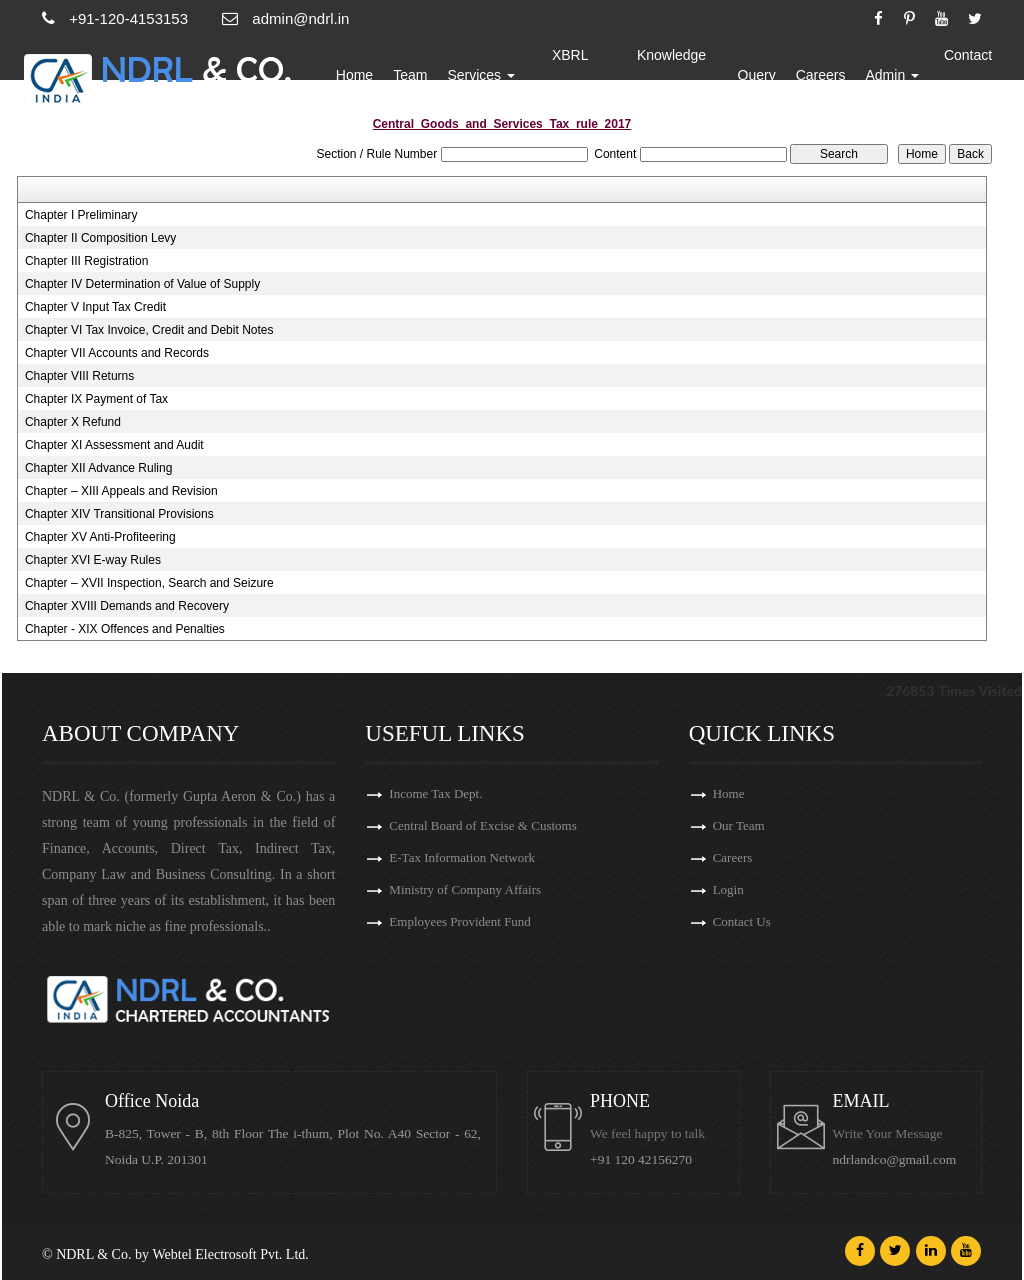  Describe the element at coordinates (98, 468) in the screenshot. I see `Chapter XII Advance Ruling` at that location.